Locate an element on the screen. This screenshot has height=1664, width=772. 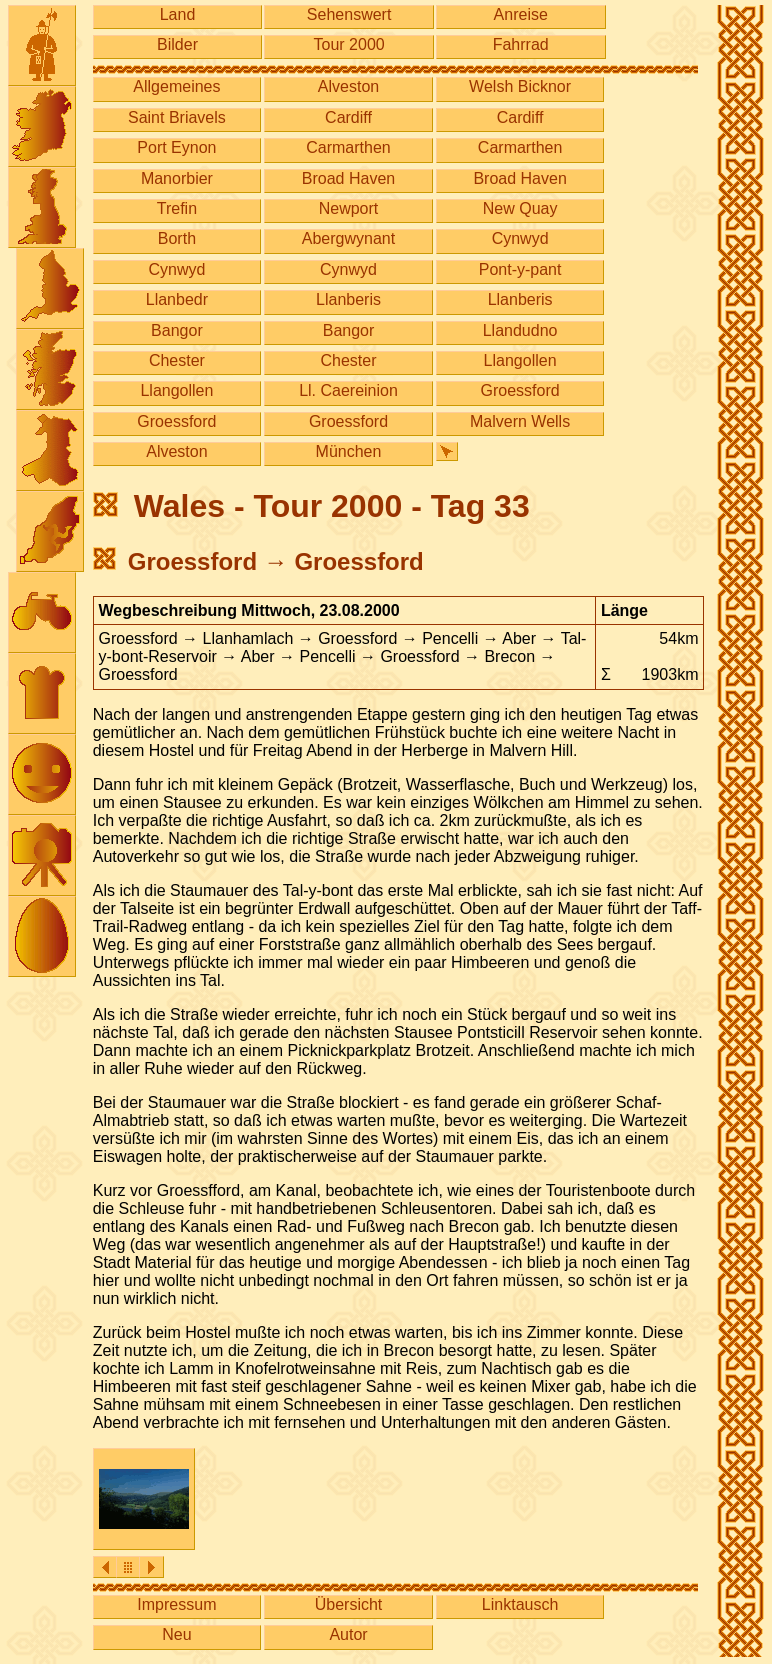
Saint Briavels is located at coordinates (177, 117).